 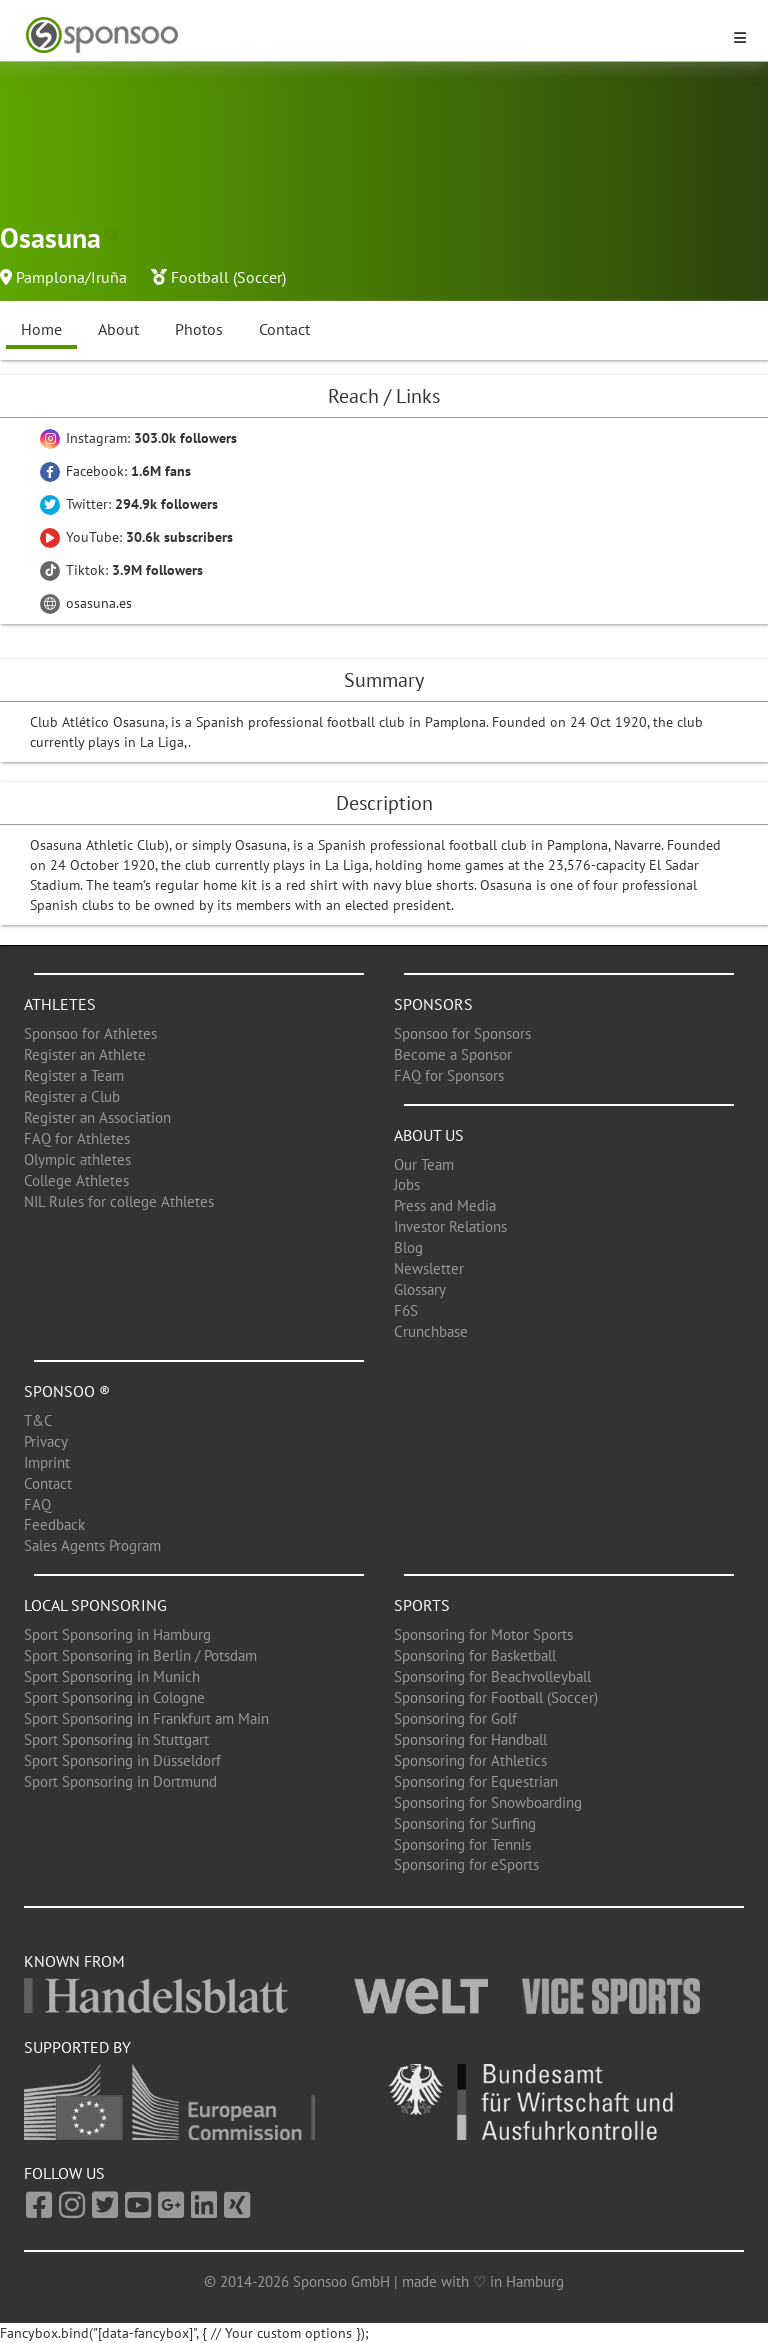 What do you see at coordinates (407, 1184) in the screenshot?
I see `Jobs` at bounding box center [407, 1184].